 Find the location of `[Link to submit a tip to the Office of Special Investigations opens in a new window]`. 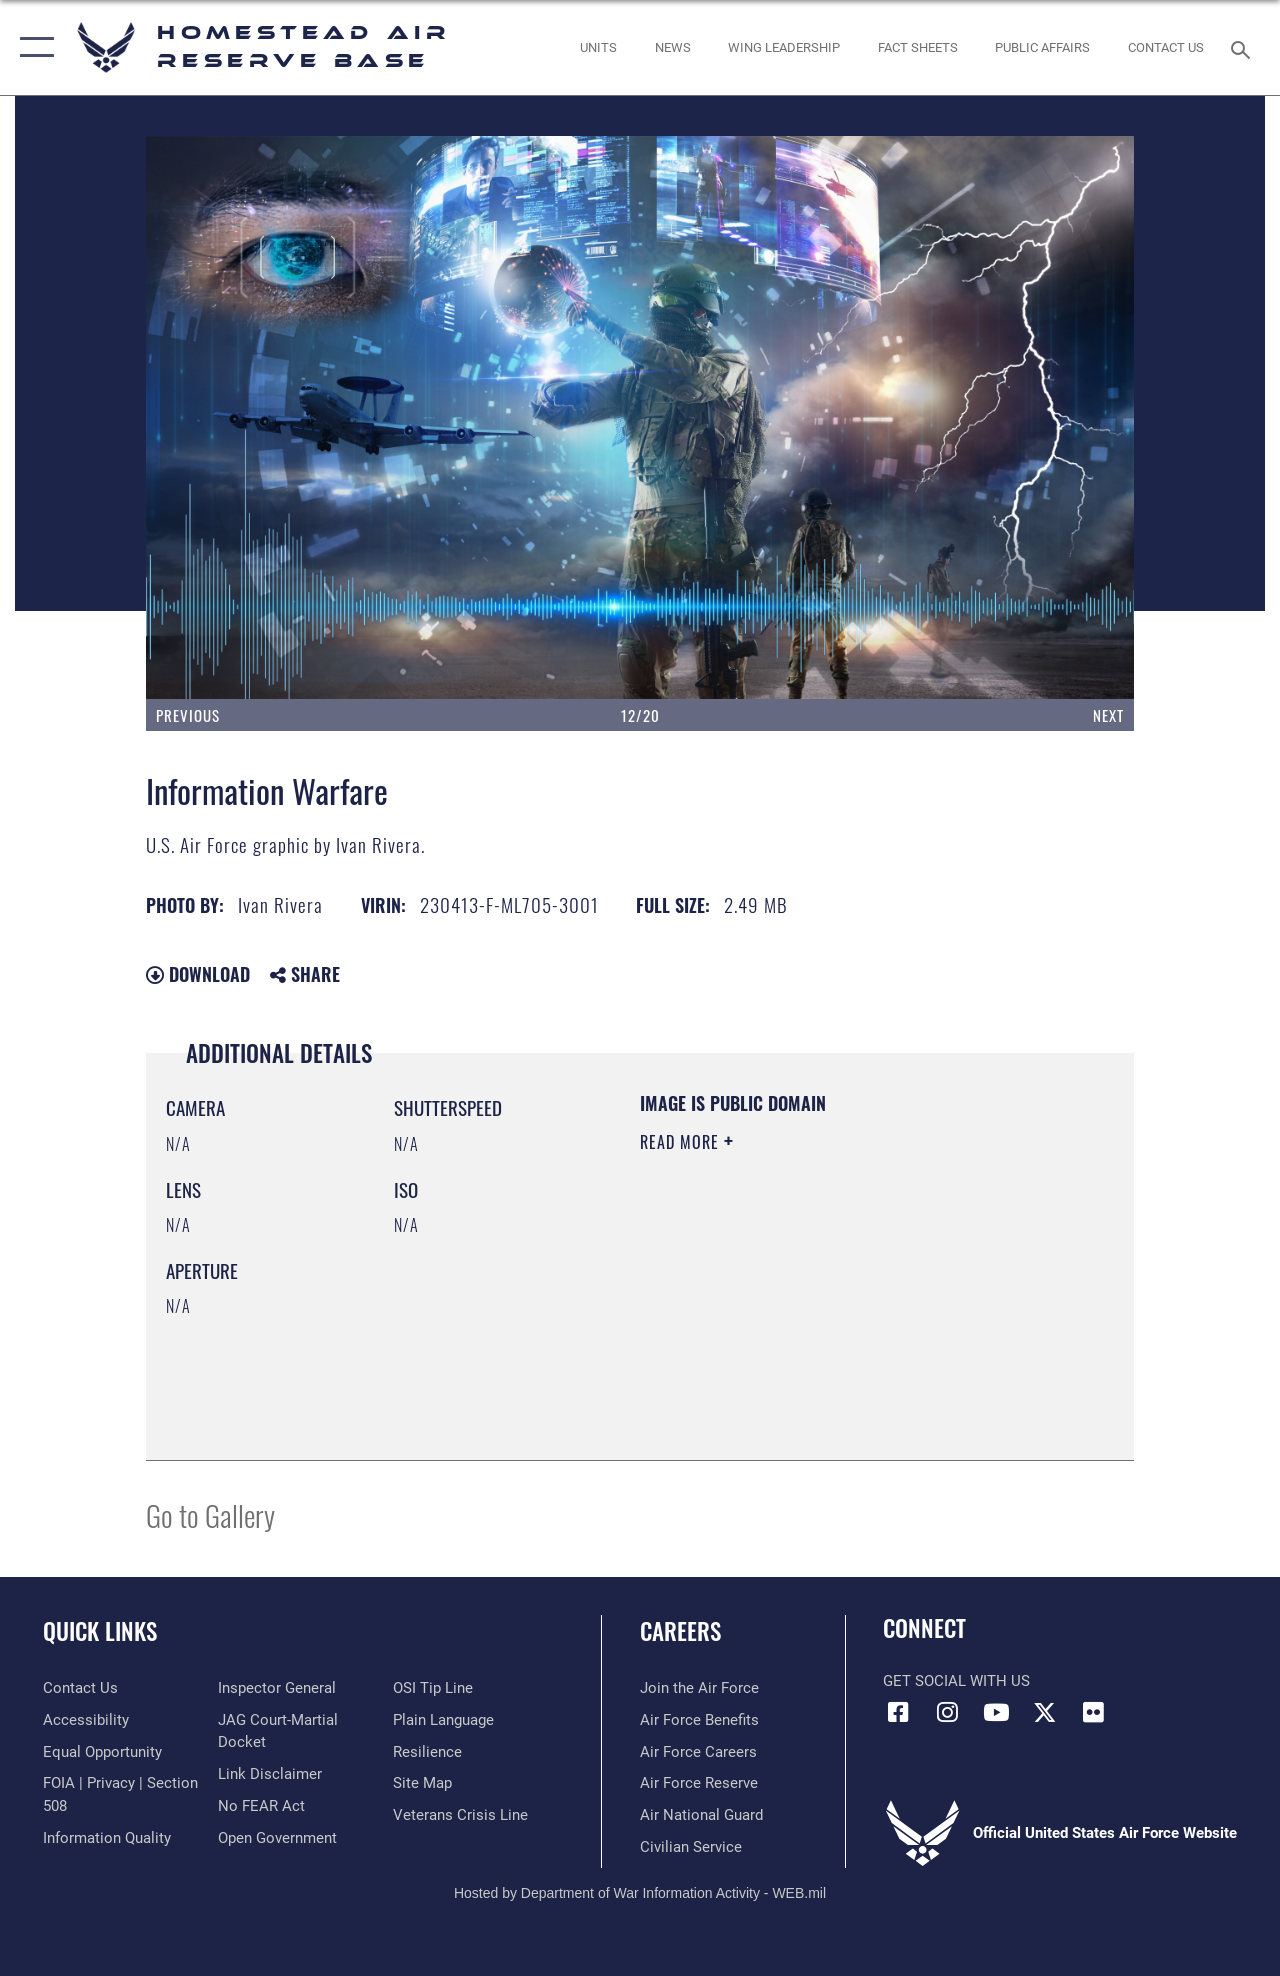

[Link to submit a tip to the Office of Special Investigations opens in a new window] is located at coordinates (433, 1688).